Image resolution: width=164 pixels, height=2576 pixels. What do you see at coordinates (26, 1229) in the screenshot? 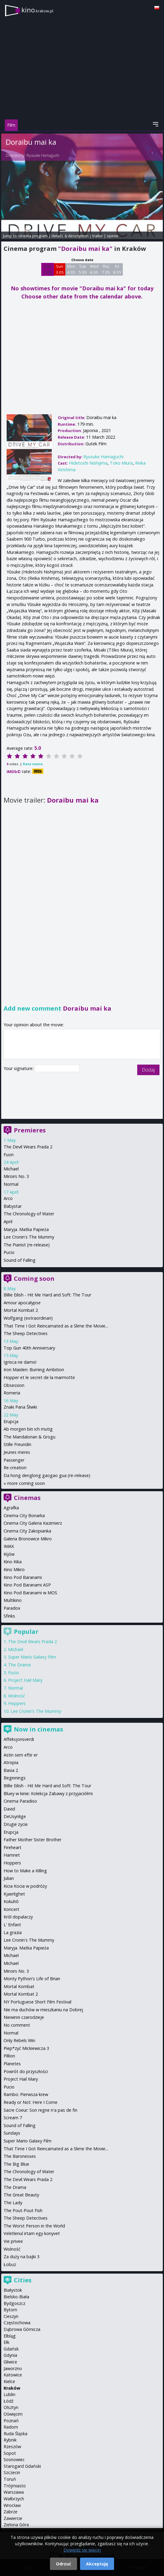
I see `Maryja. Matka Papieża` at bounding box center [26, 1229].